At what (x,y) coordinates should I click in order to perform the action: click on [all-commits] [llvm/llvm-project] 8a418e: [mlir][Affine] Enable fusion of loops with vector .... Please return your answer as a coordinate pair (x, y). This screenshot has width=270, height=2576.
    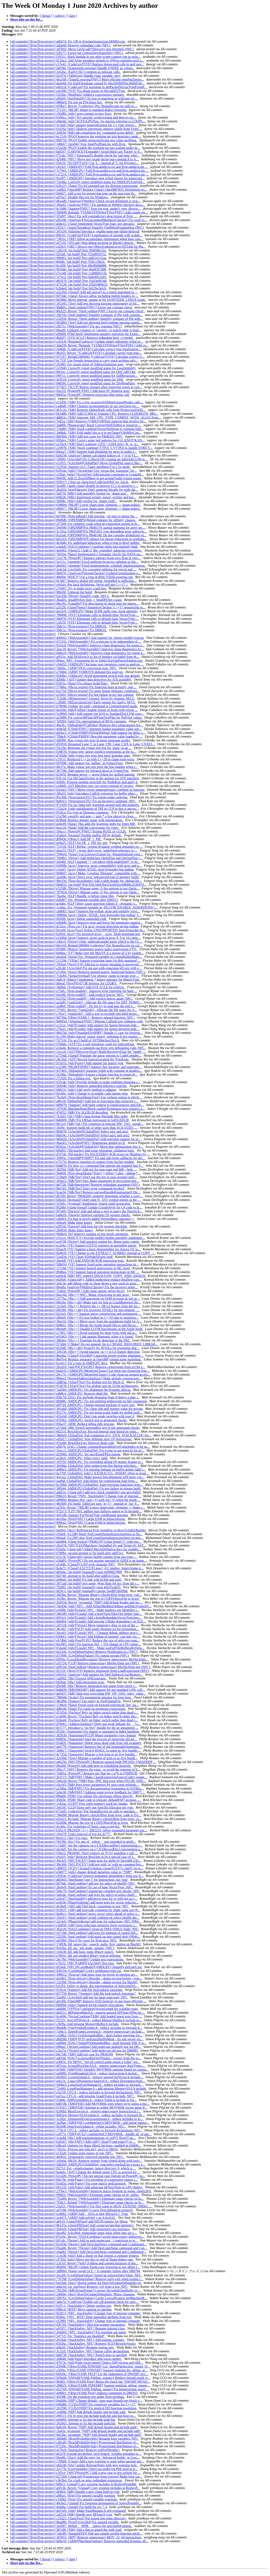
    Looking at the image, I should click on (74, 710).